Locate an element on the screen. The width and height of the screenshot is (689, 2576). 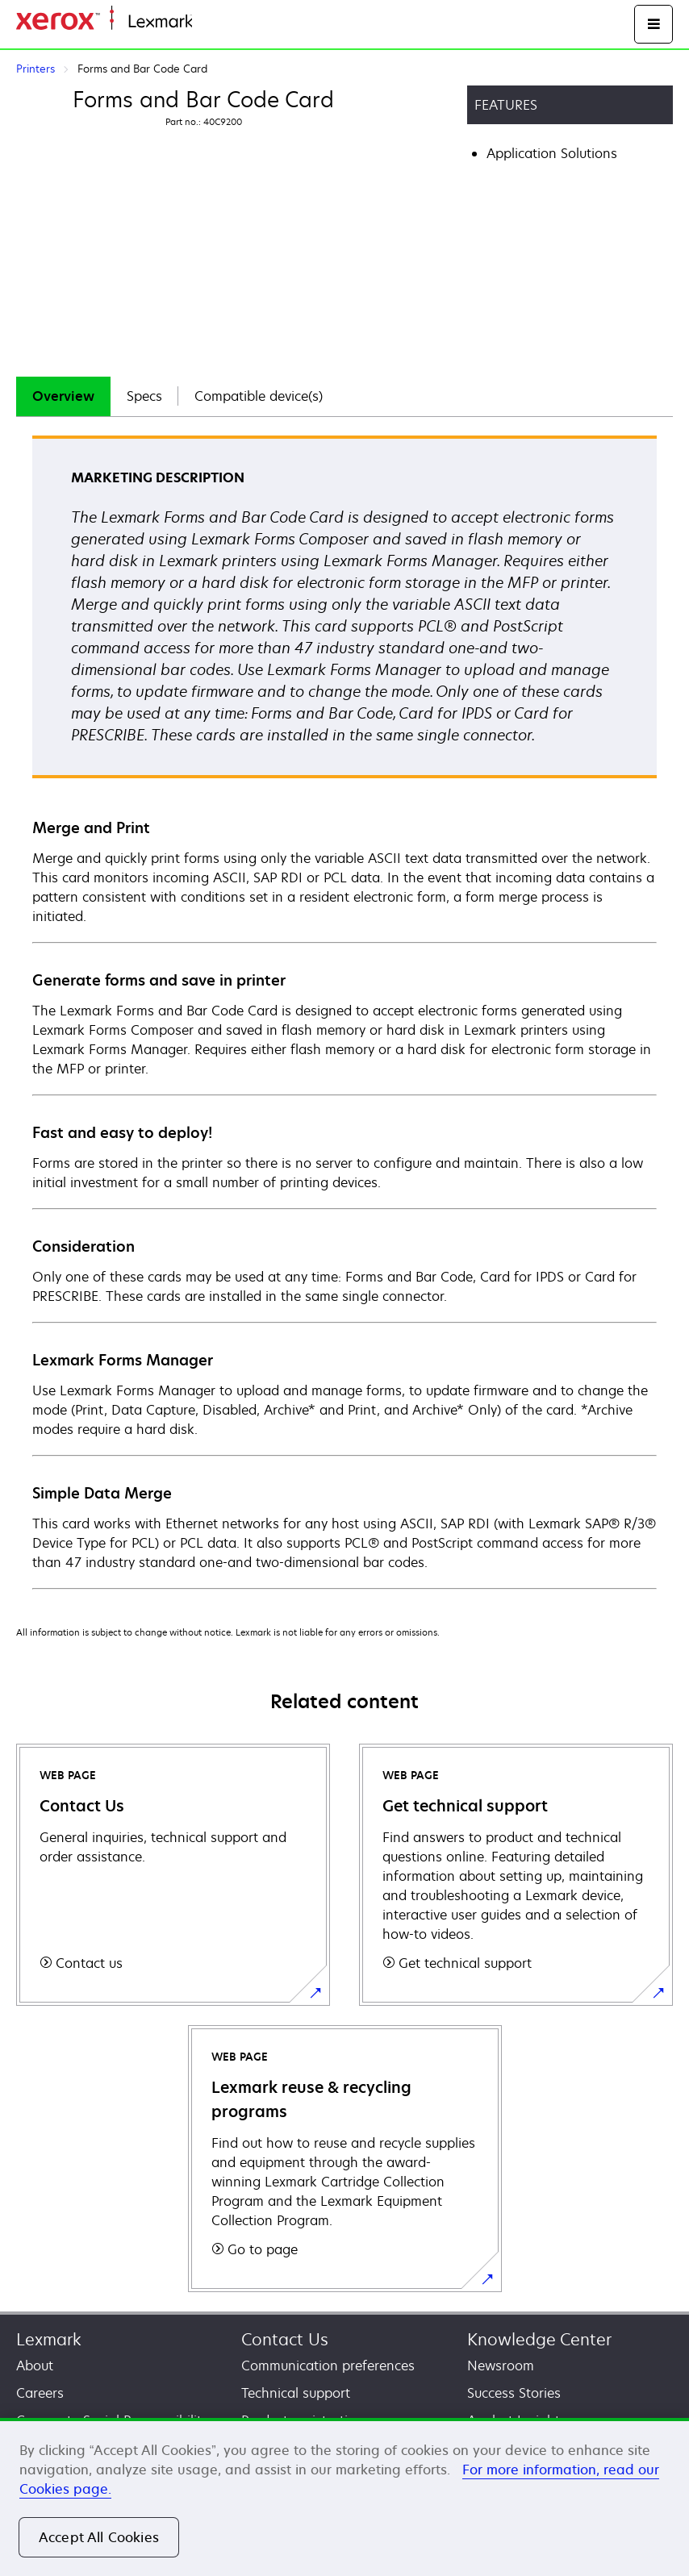
Overview is located at coordinates (63, 396).